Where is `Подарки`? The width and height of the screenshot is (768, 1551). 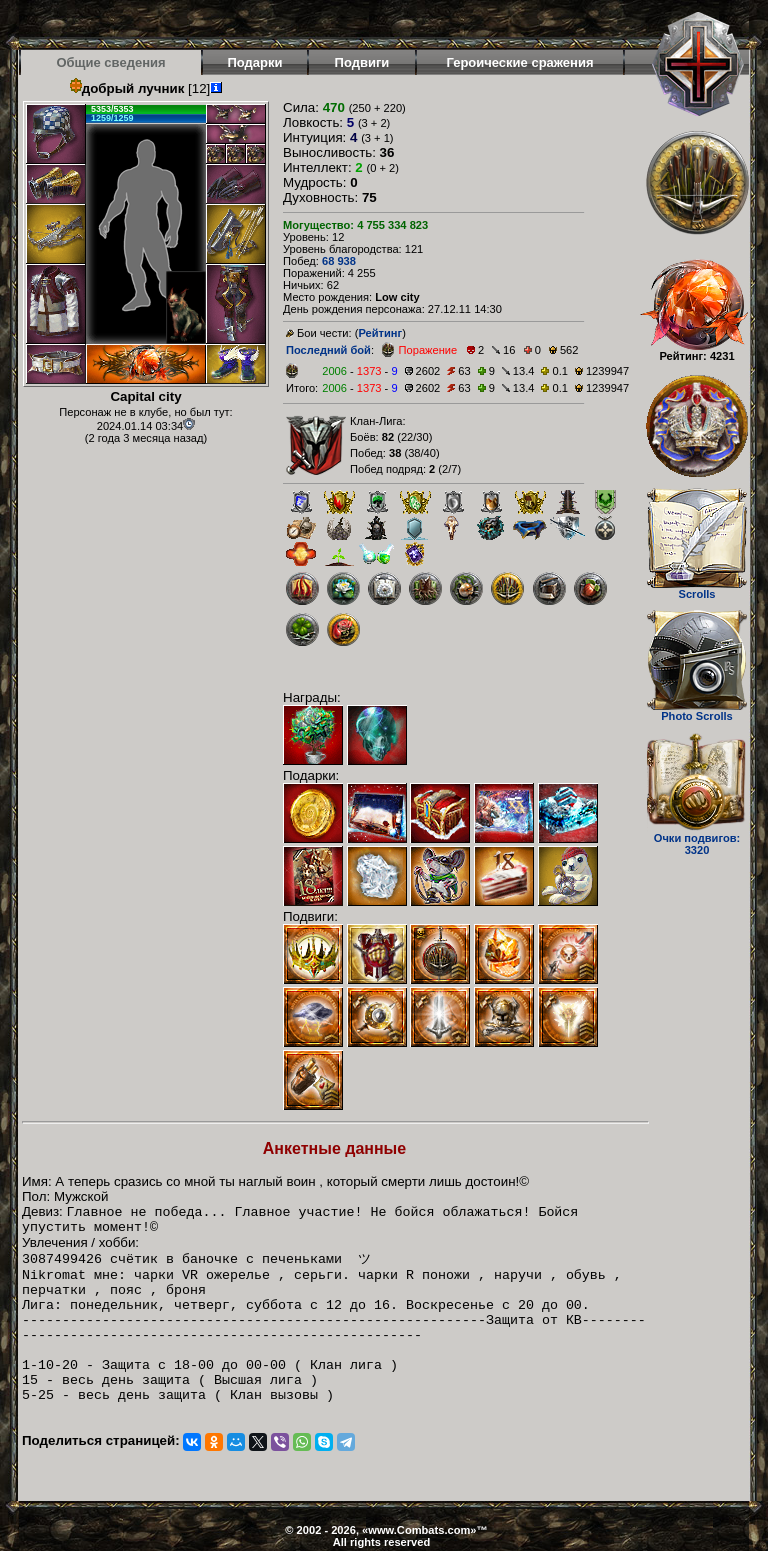
Подарки is located at coordinates (254, 62).